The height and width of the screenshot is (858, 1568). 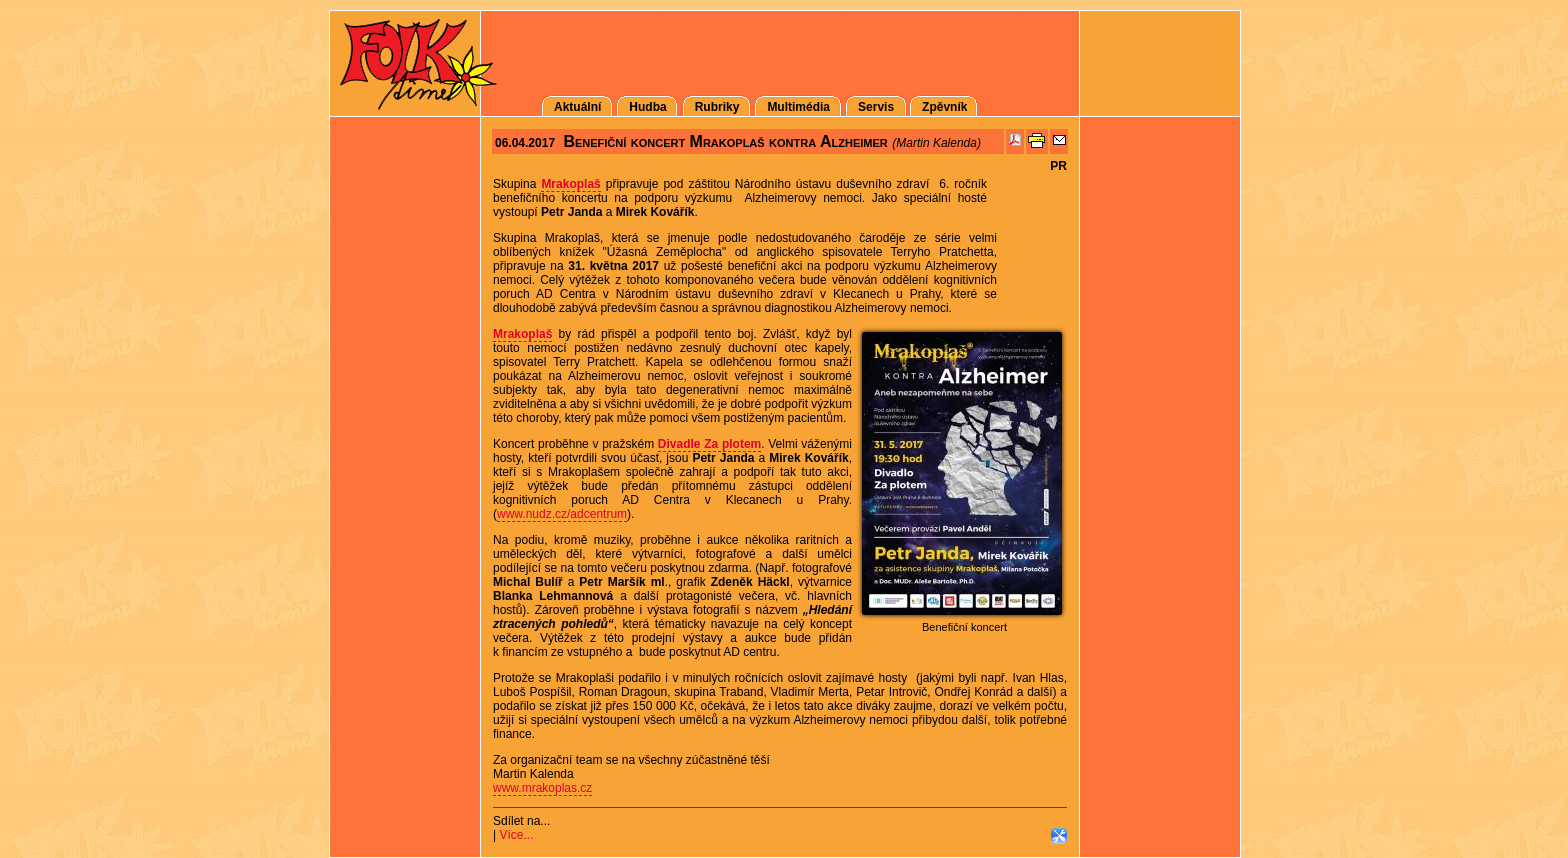 I want to click on Benefiční koncert Mrakoplaš kontra Alzheimer, so click(x=725, y=141).